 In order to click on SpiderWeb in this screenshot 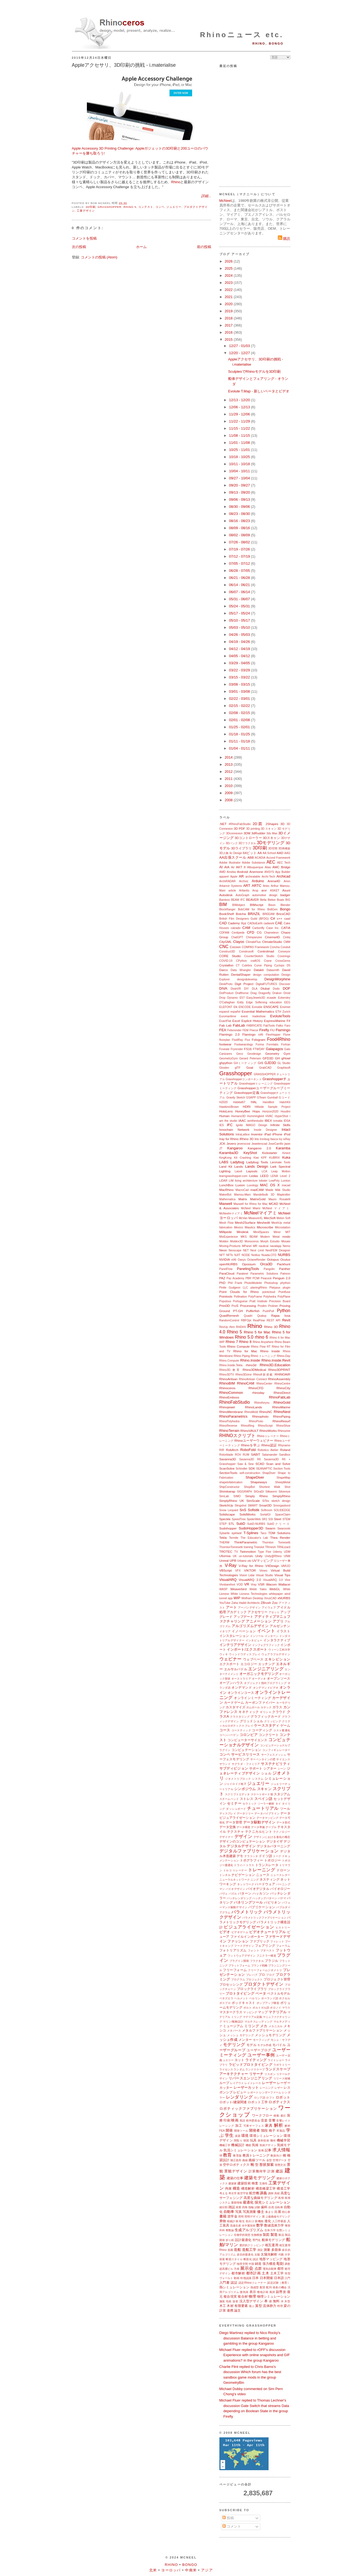, I will do `click(254, 1519)`.